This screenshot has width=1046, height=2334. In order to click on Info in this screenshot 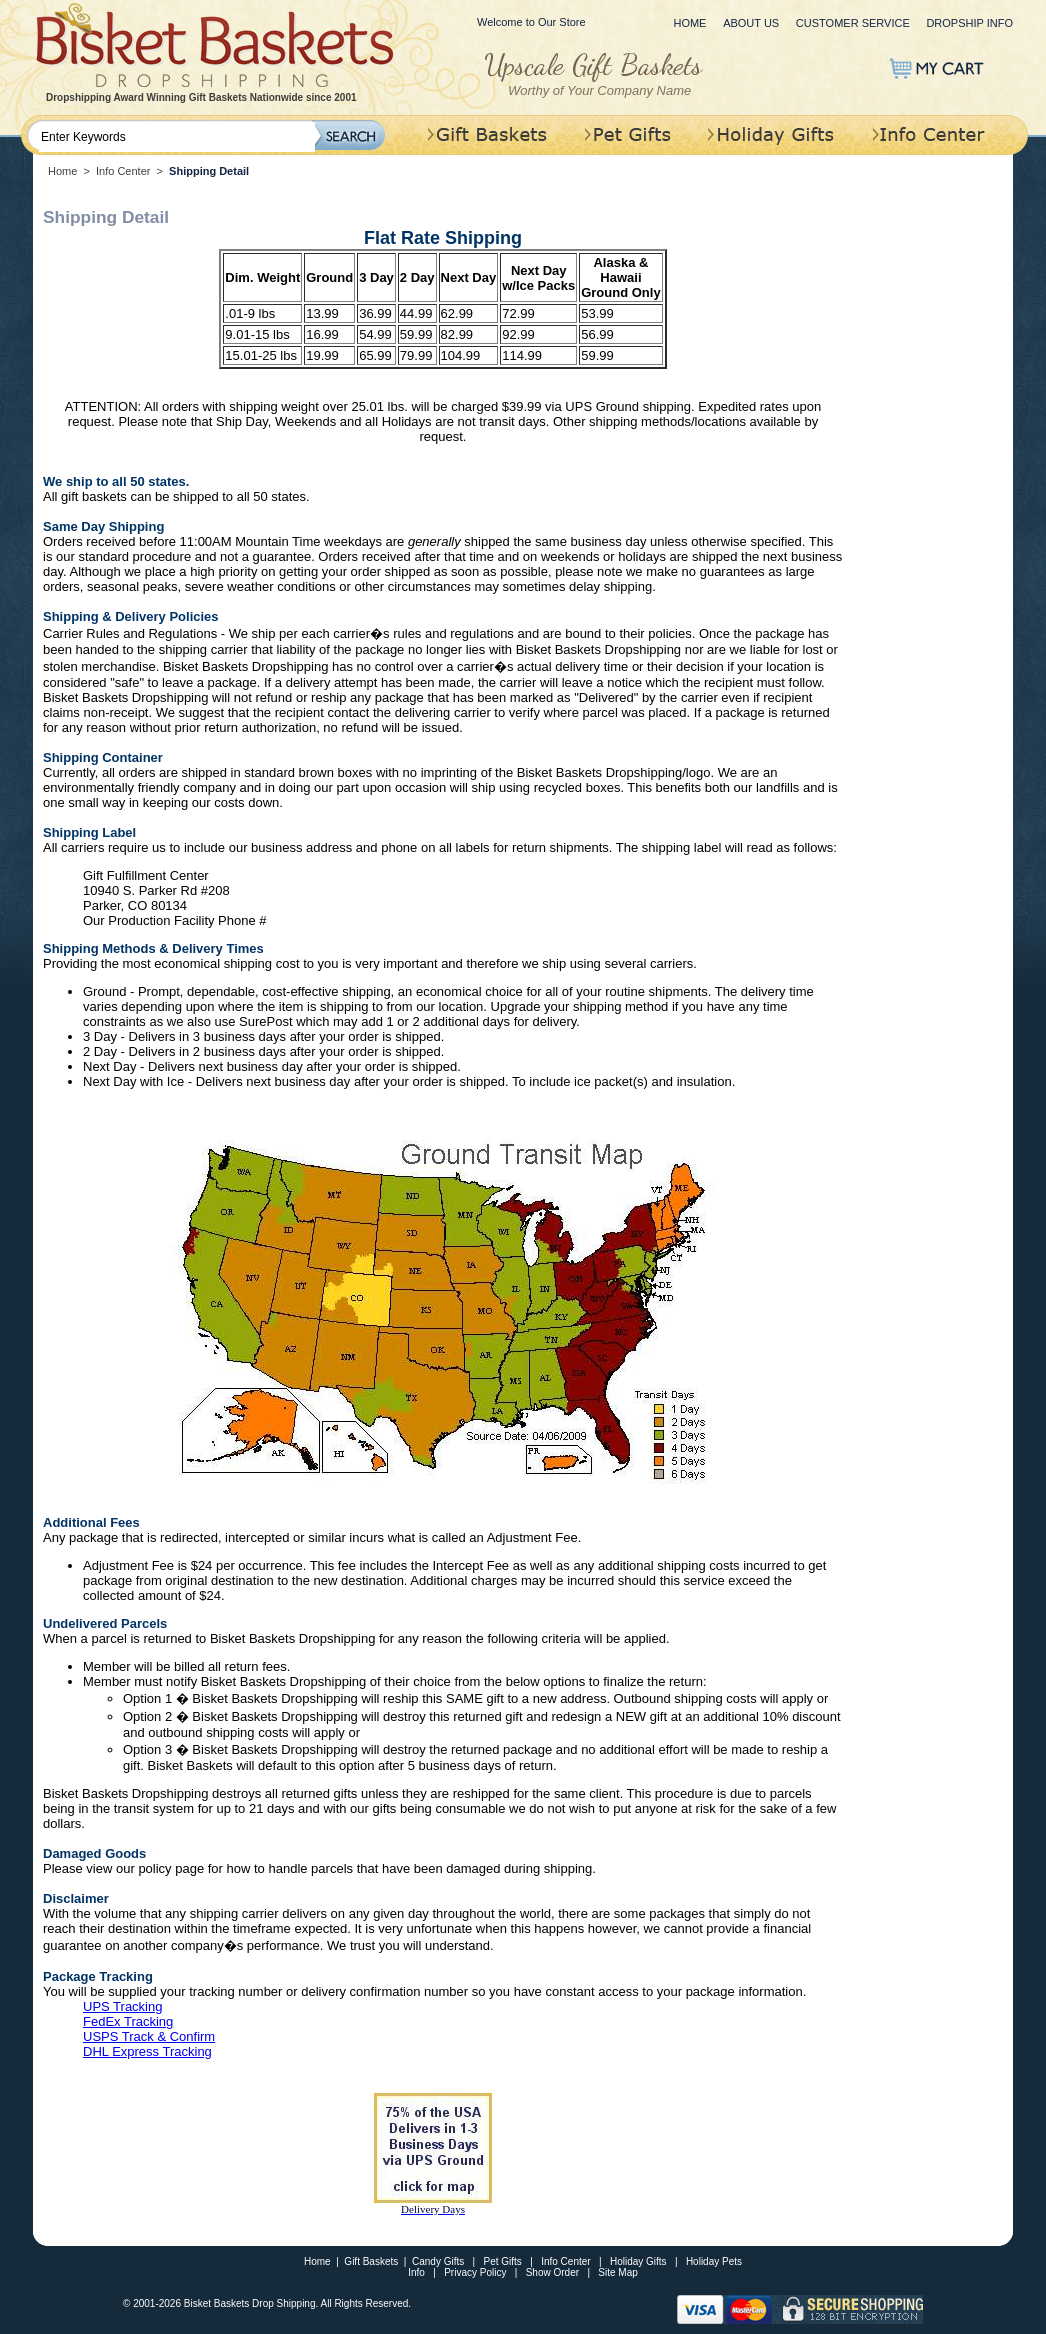, I will do `click(416, 2272)`.